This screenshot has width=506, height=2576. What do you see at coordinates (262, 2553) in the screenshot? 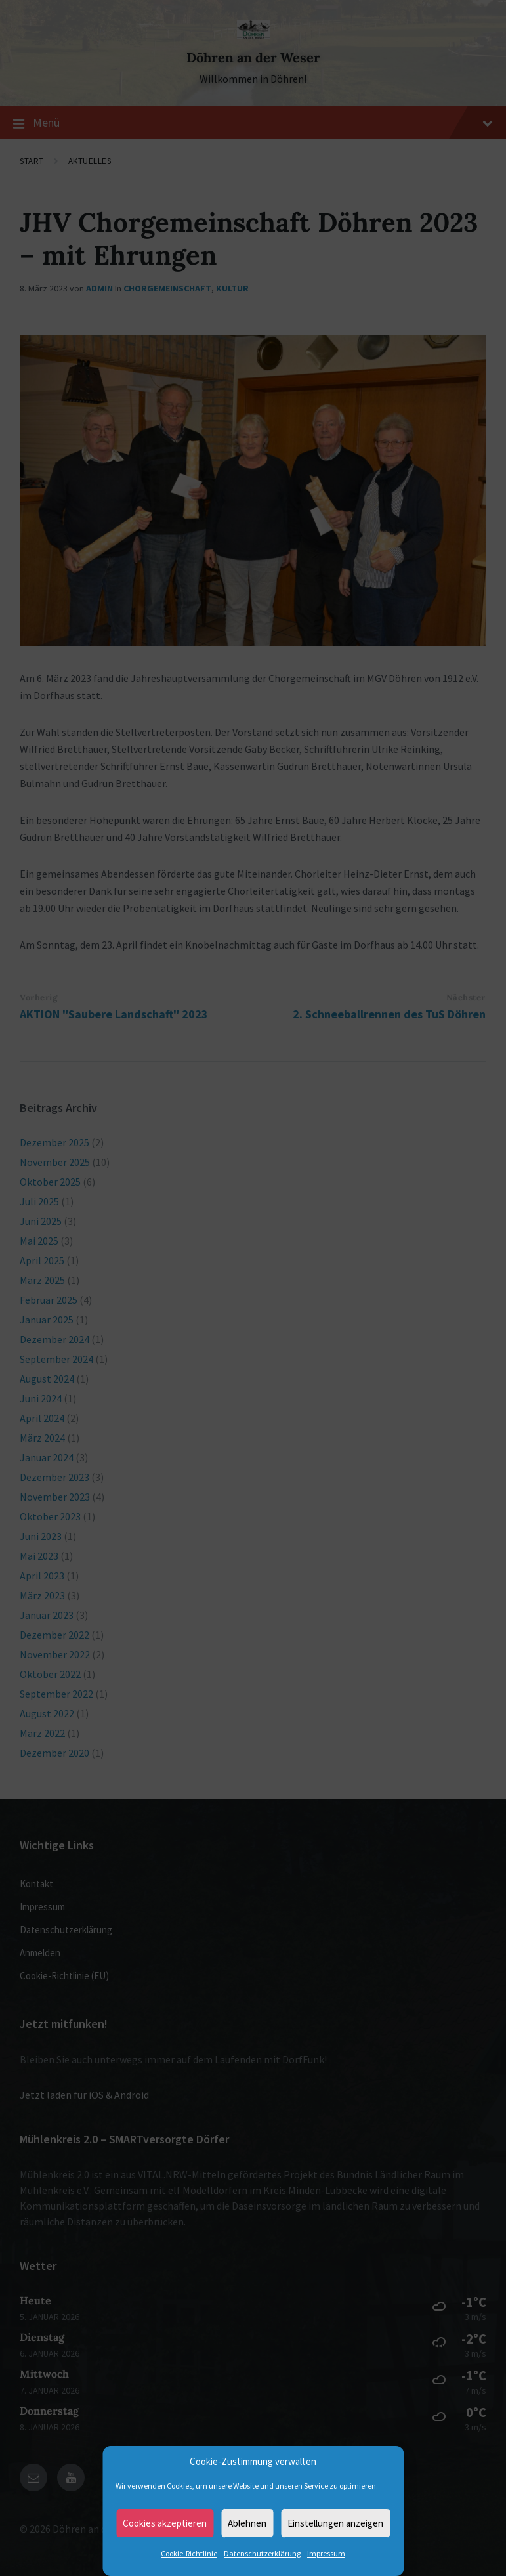
I see `Datenschutzerklärung` at bounding box center [262, 2553].